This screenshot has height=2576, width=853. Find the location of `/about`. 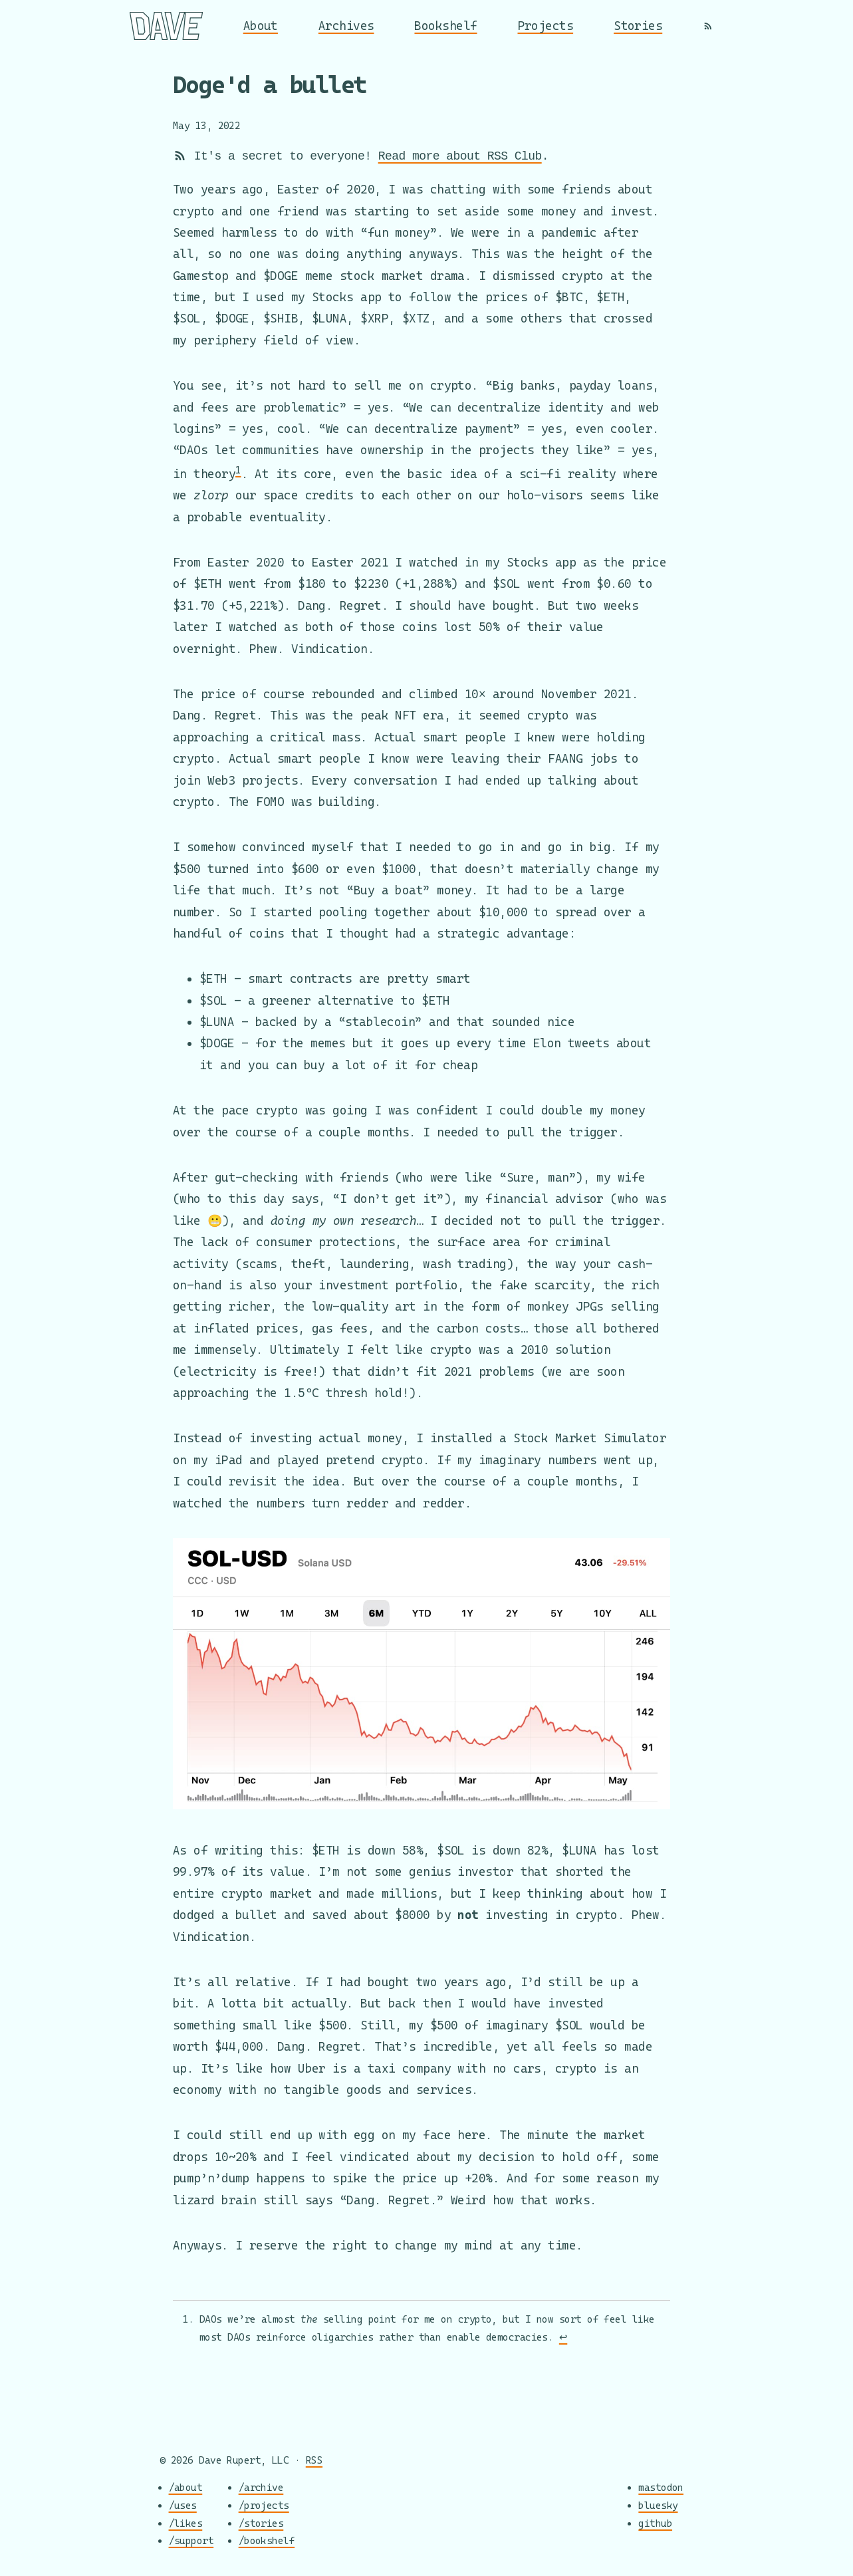

/about is located at coordinates (186, 2488).